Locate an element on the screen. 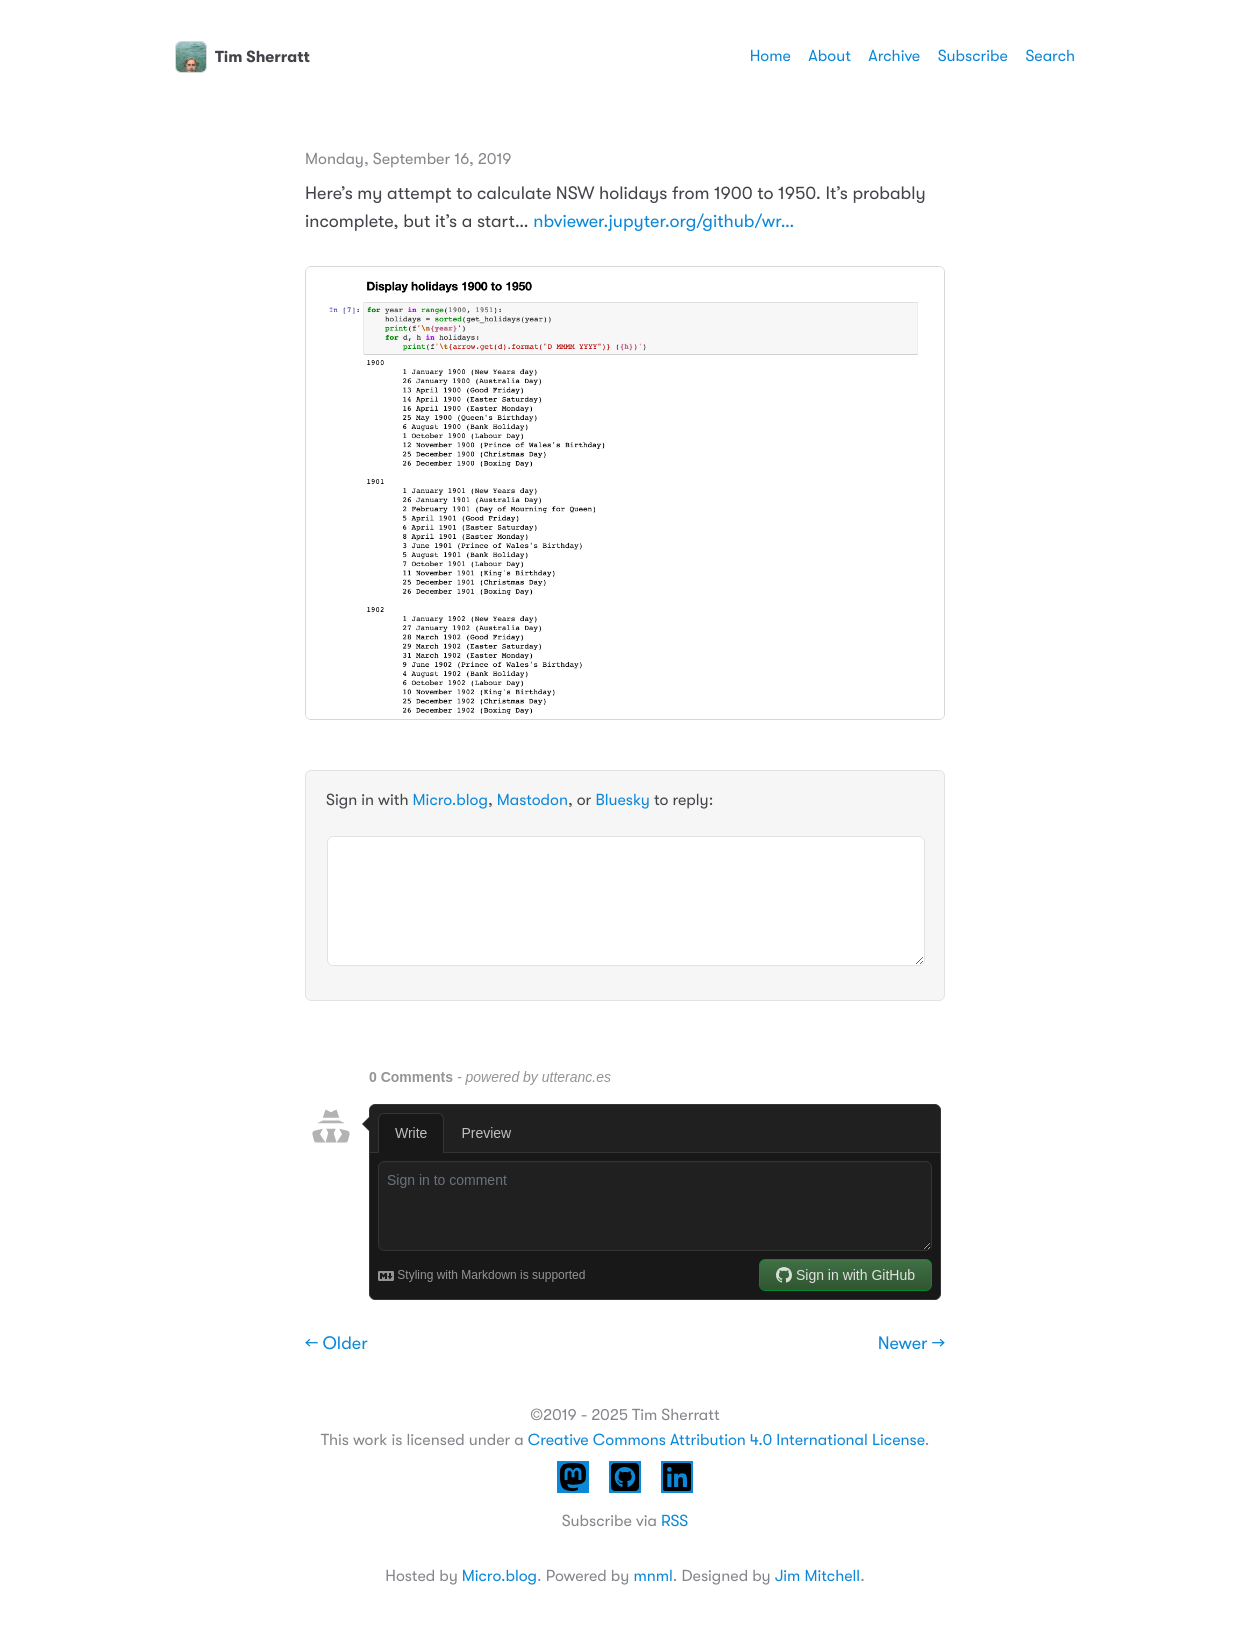  RSS is located at coordinates (674, 1521).